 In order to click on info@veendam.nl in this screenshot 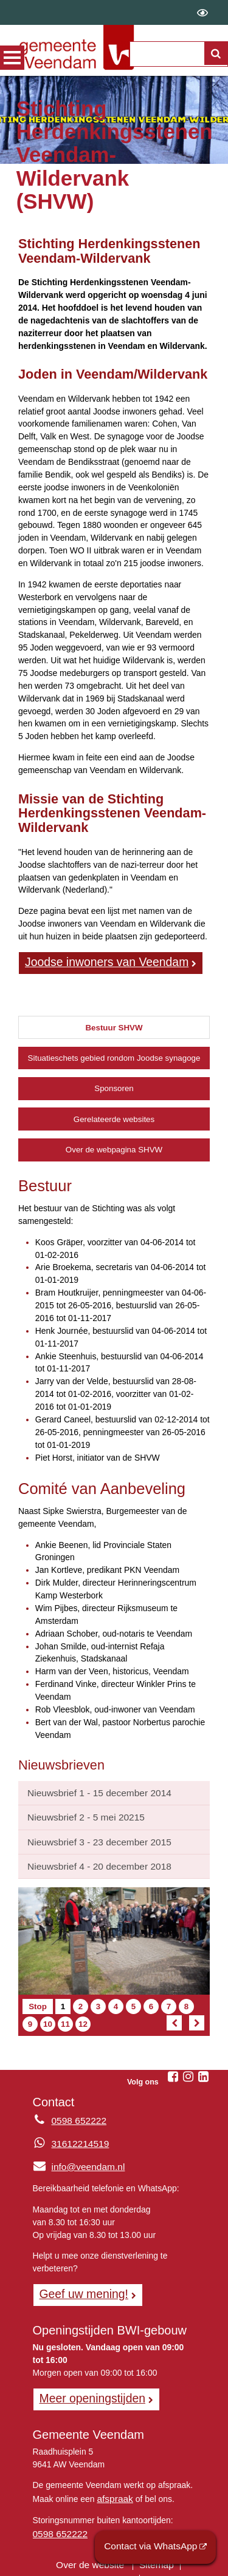, I will do `click(75, 2158)`.